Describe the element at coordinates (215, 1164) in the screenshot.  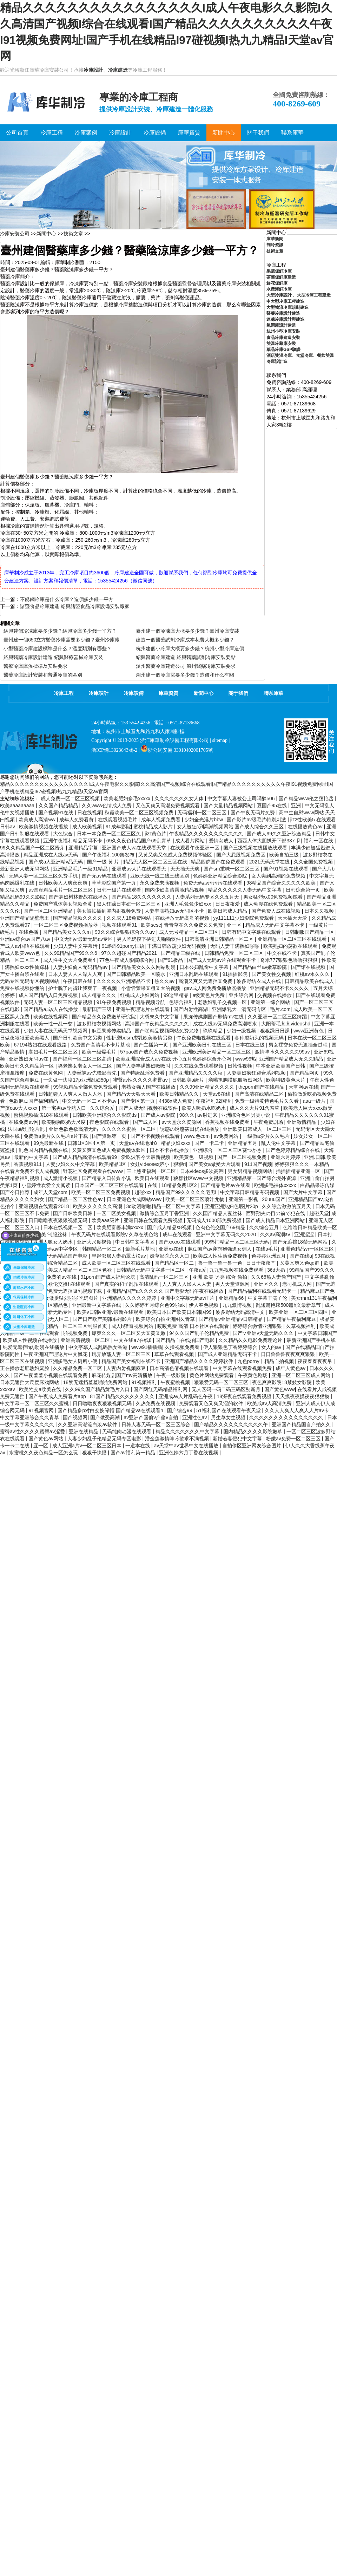
I see `国产美女a做受大片观看` at that location.